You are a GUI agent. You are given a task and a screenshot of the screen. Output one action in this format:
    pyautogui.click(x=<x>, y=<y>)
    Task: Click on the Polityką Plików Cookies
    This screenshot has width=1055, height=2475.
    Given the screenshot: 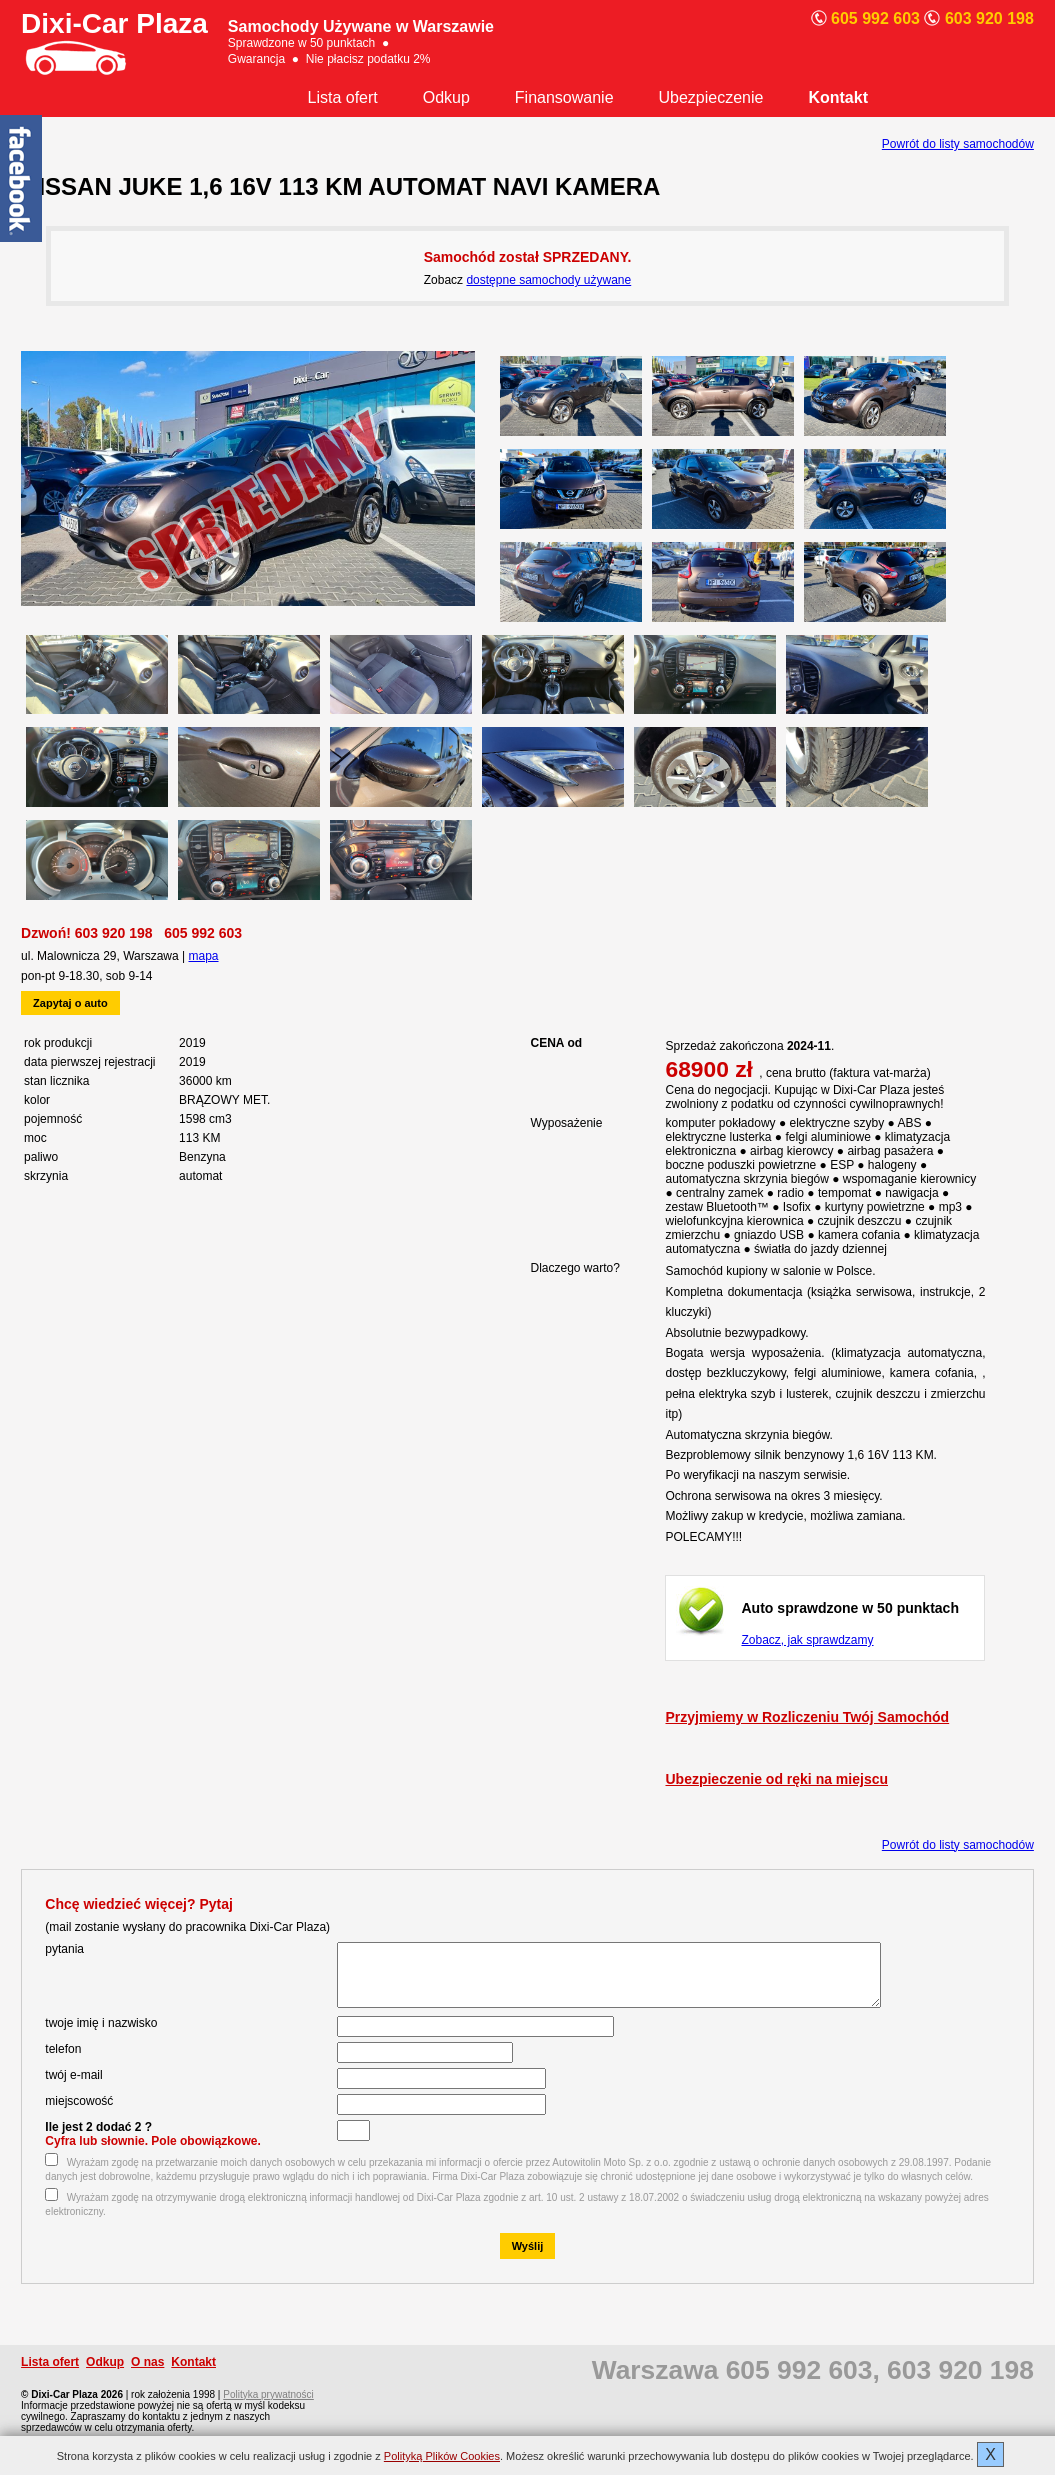 What is the action you would take?
    pyautogui.click(x=442, y=2456)
    